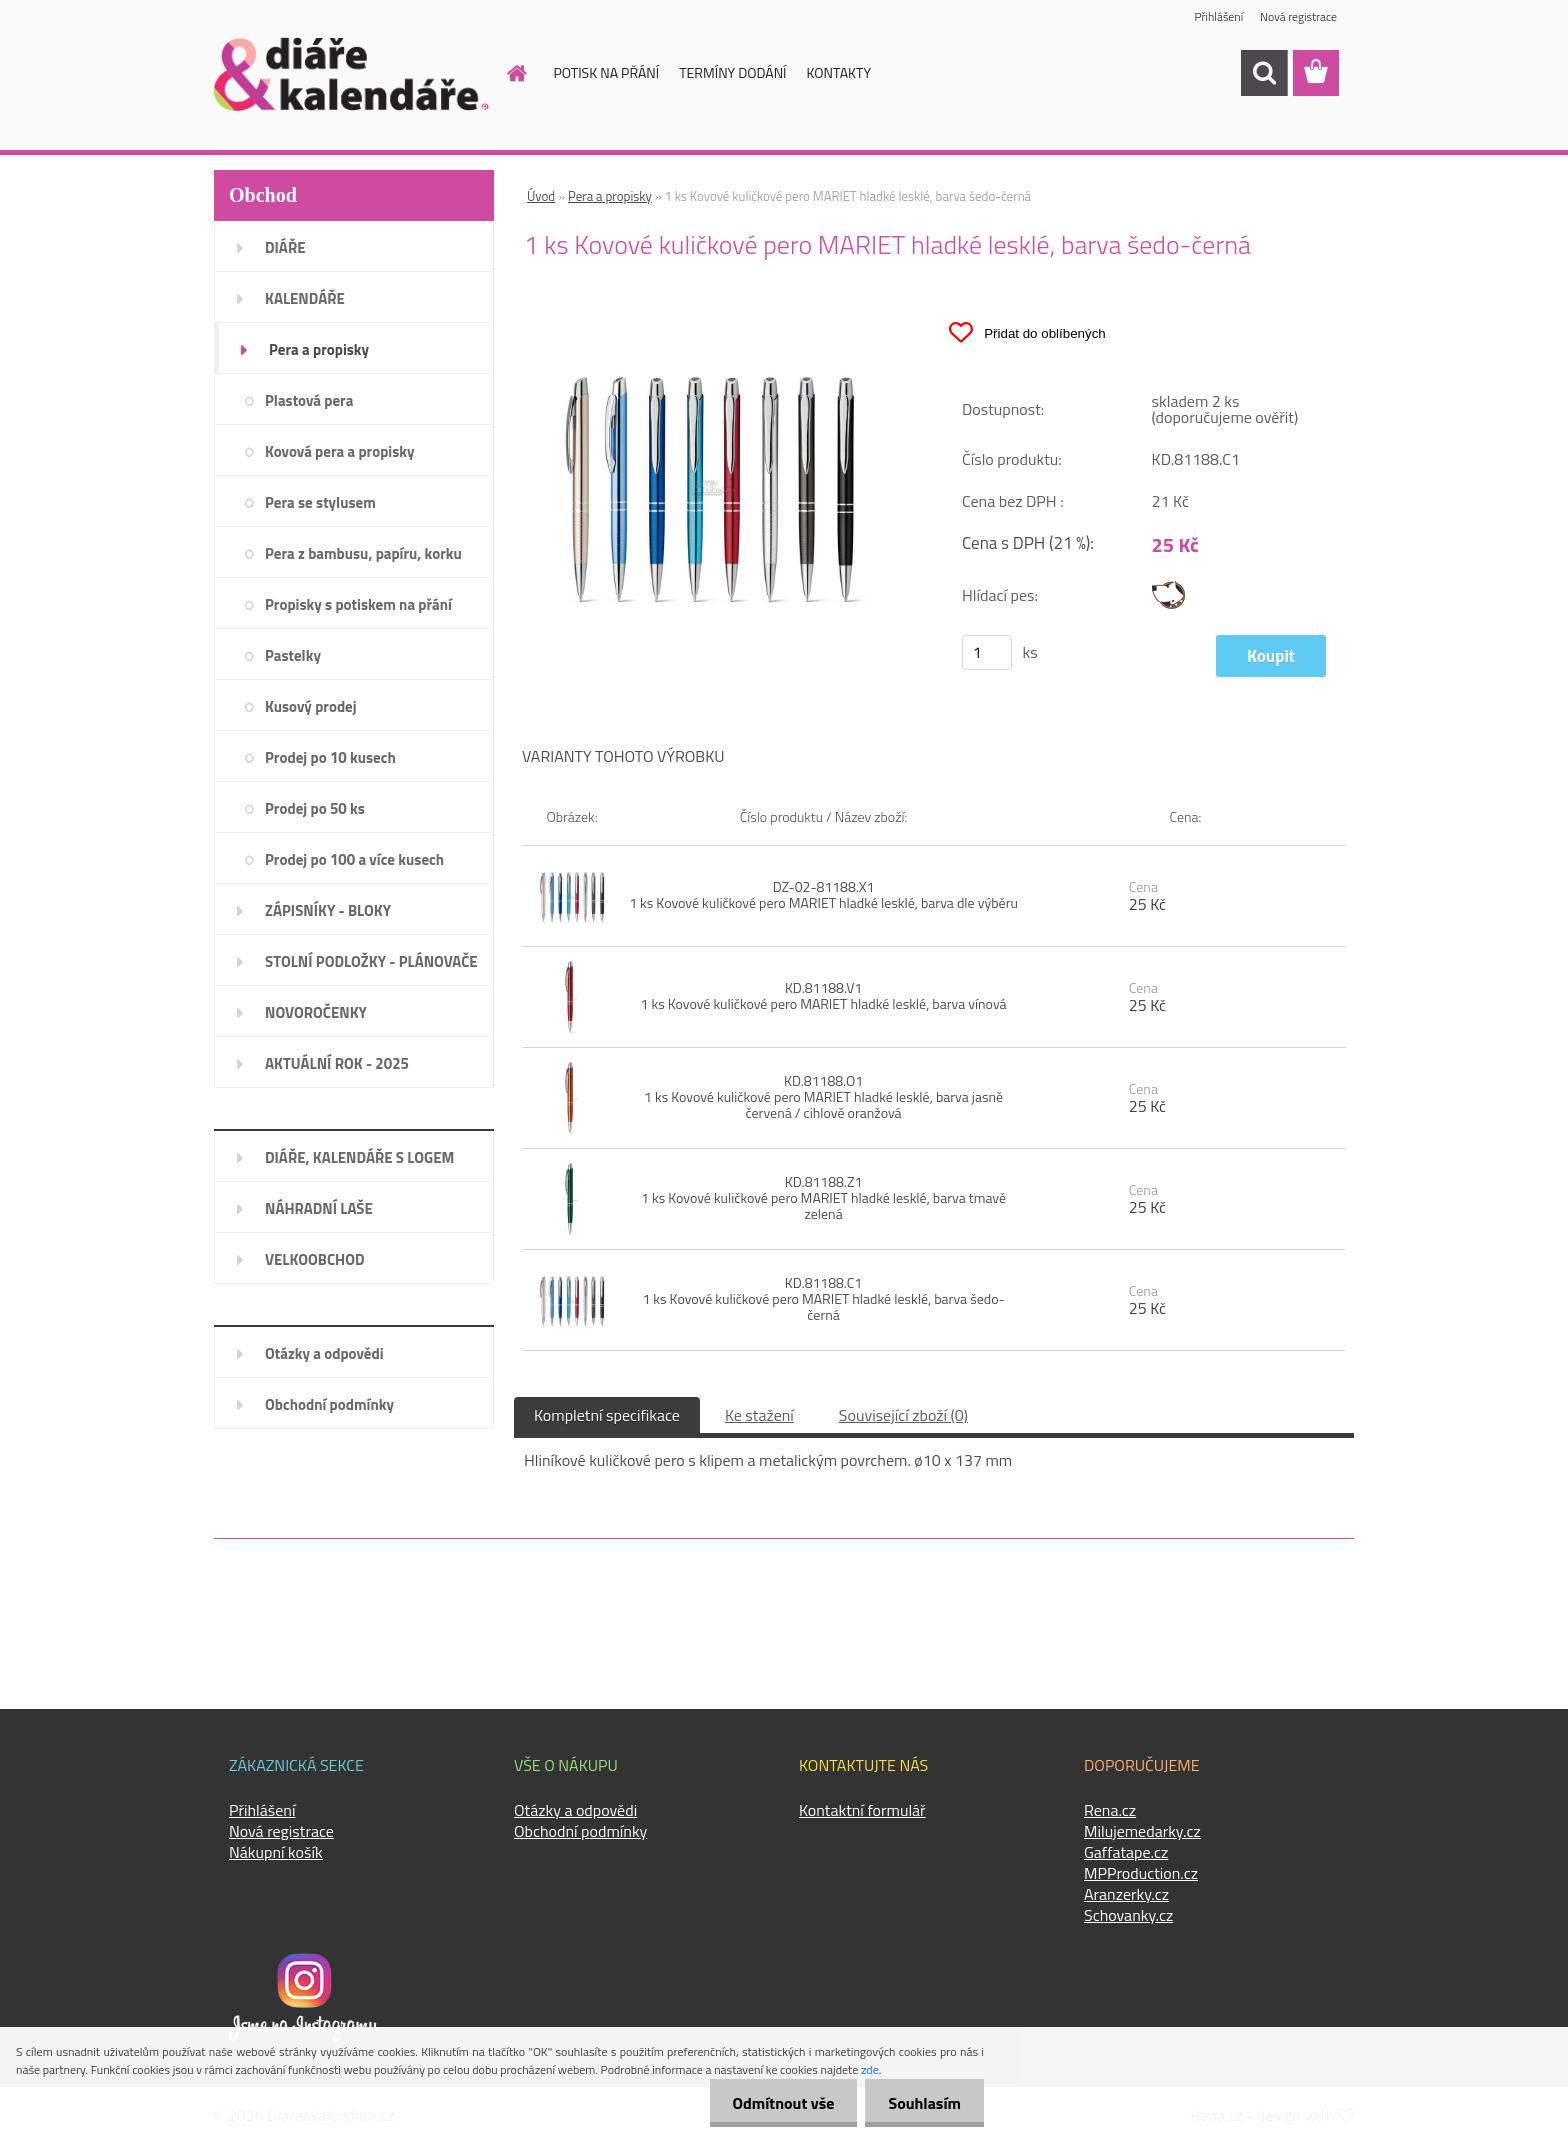 The width and height of the screenshot is (1568, 2143). What do you see at coordinates (309, 400) in the screenshot?
I see `Plastová pera` at bounding box center [309, 400].